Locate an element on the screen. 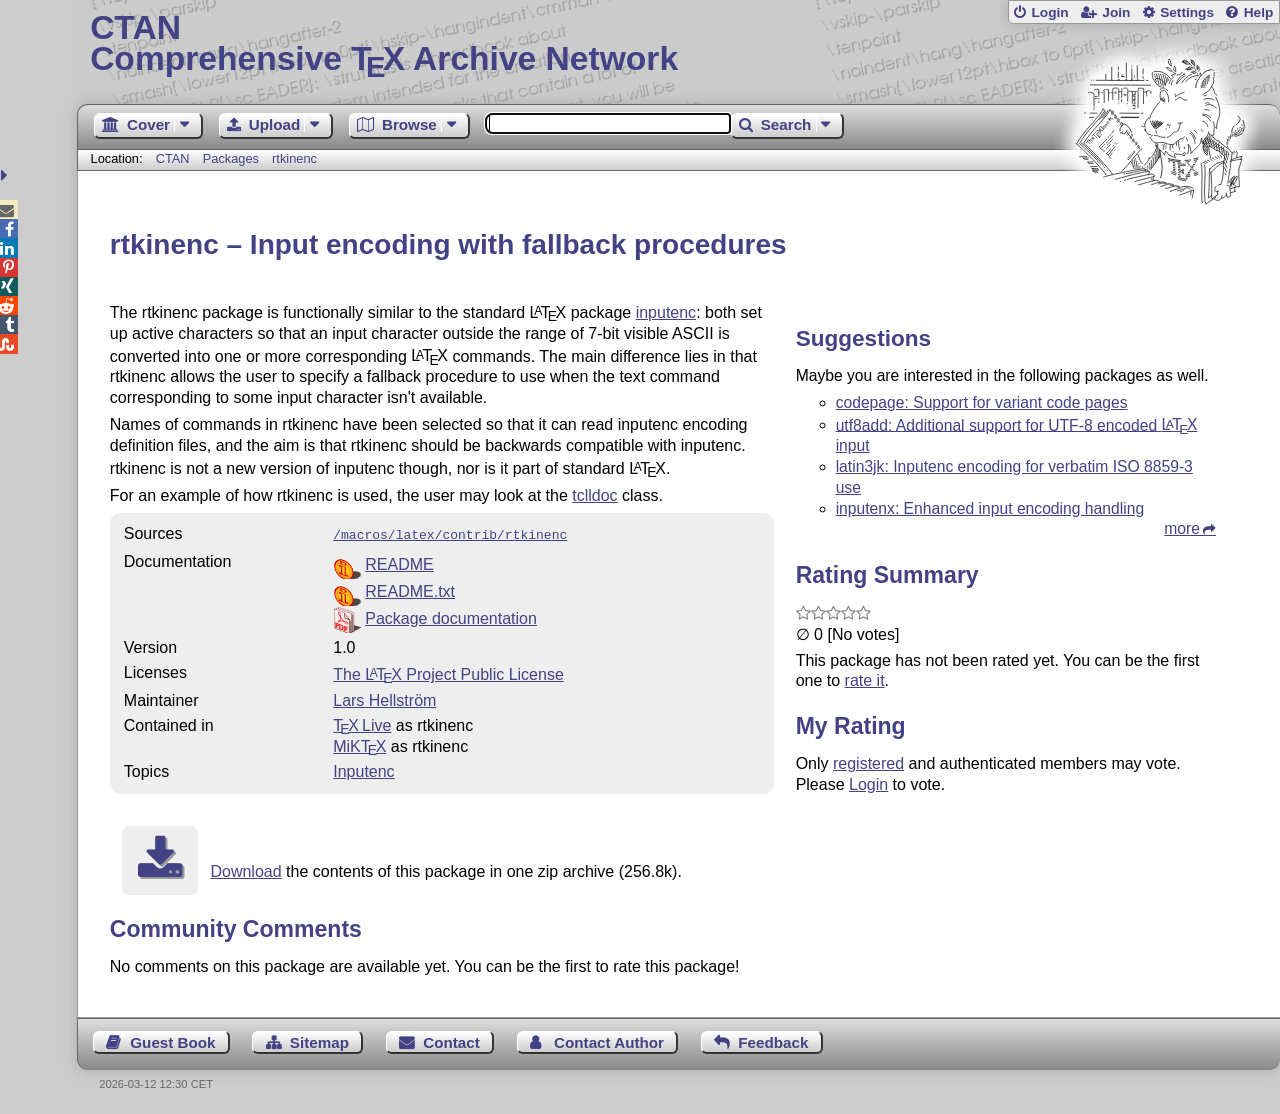  rate it is located at coordinates (865, 680).